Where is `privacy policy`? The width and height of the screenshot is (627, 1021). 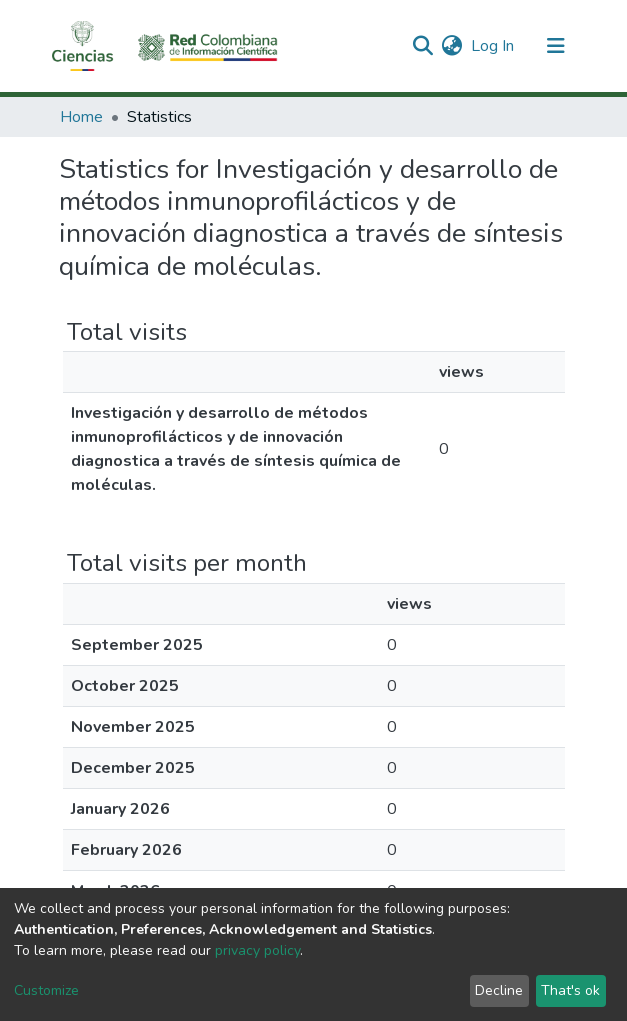
privacy policy is located at coordinates (257, 950).